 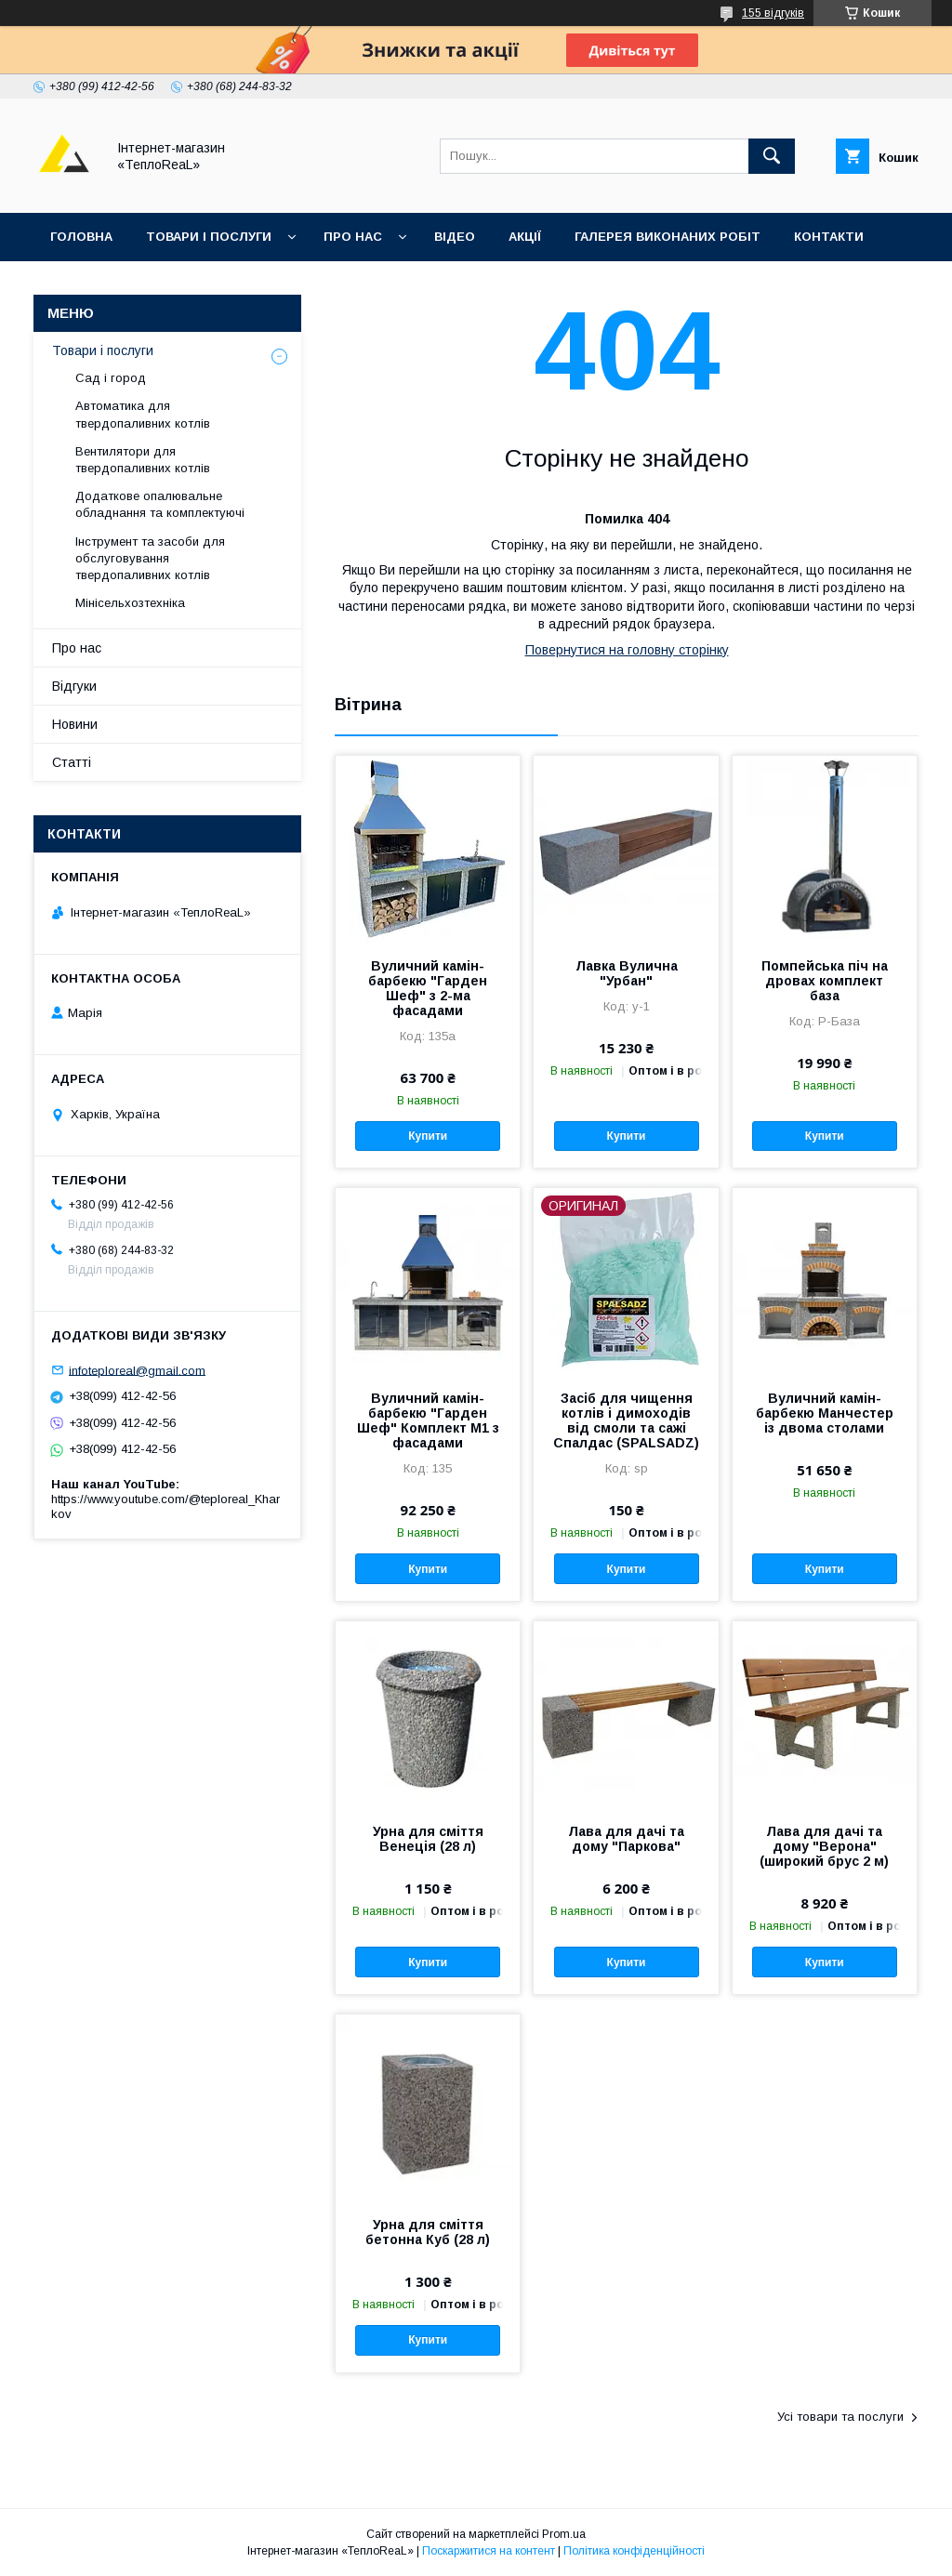 What do you see at coordinates (824, 980) in the screenshot?
I see `Помпейська піч на дровах комплект база` at bounding box center [824, 980].